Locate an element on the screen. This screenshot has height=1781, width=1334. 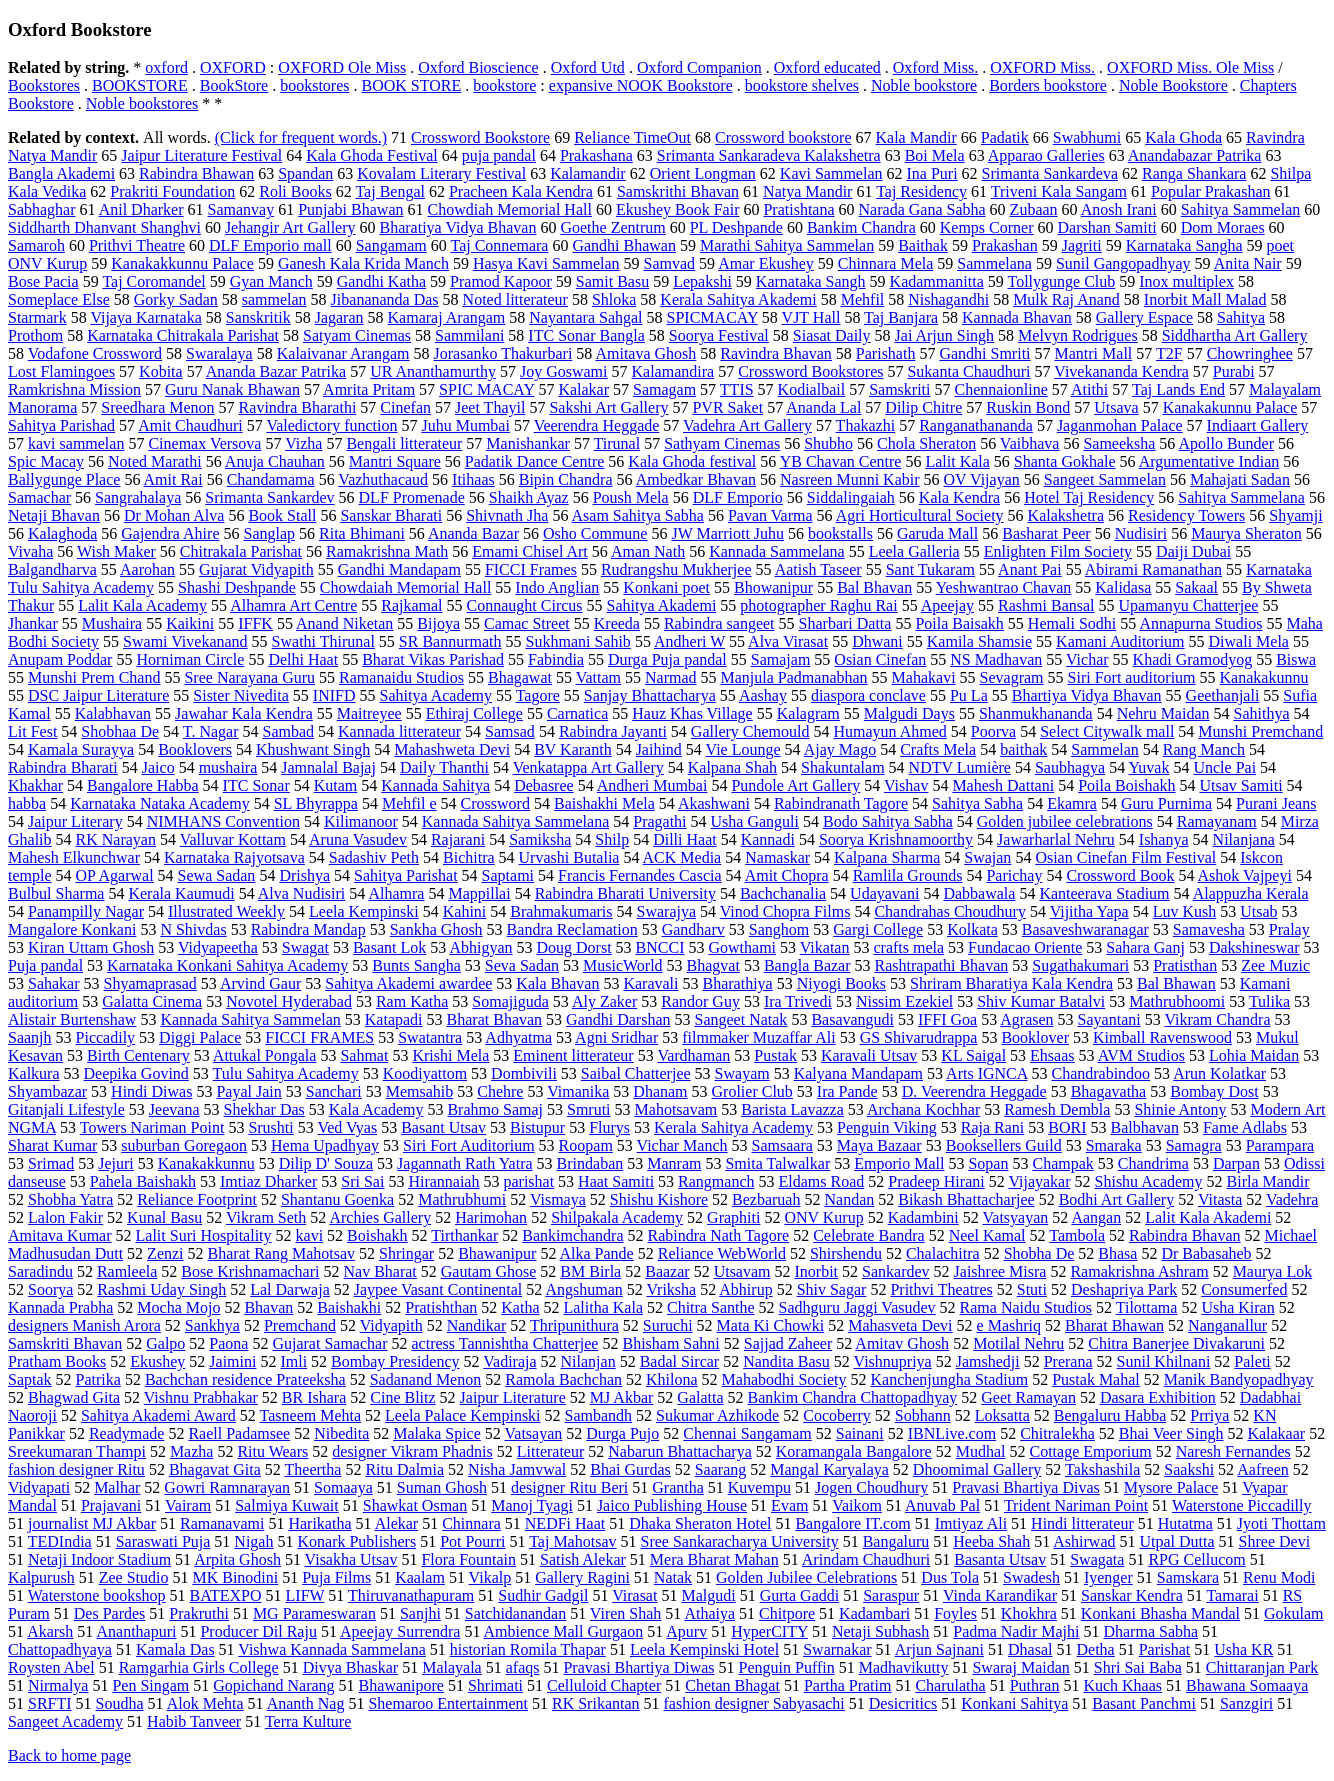
Bharat Bhavan is located at coordinates (495, 1019).